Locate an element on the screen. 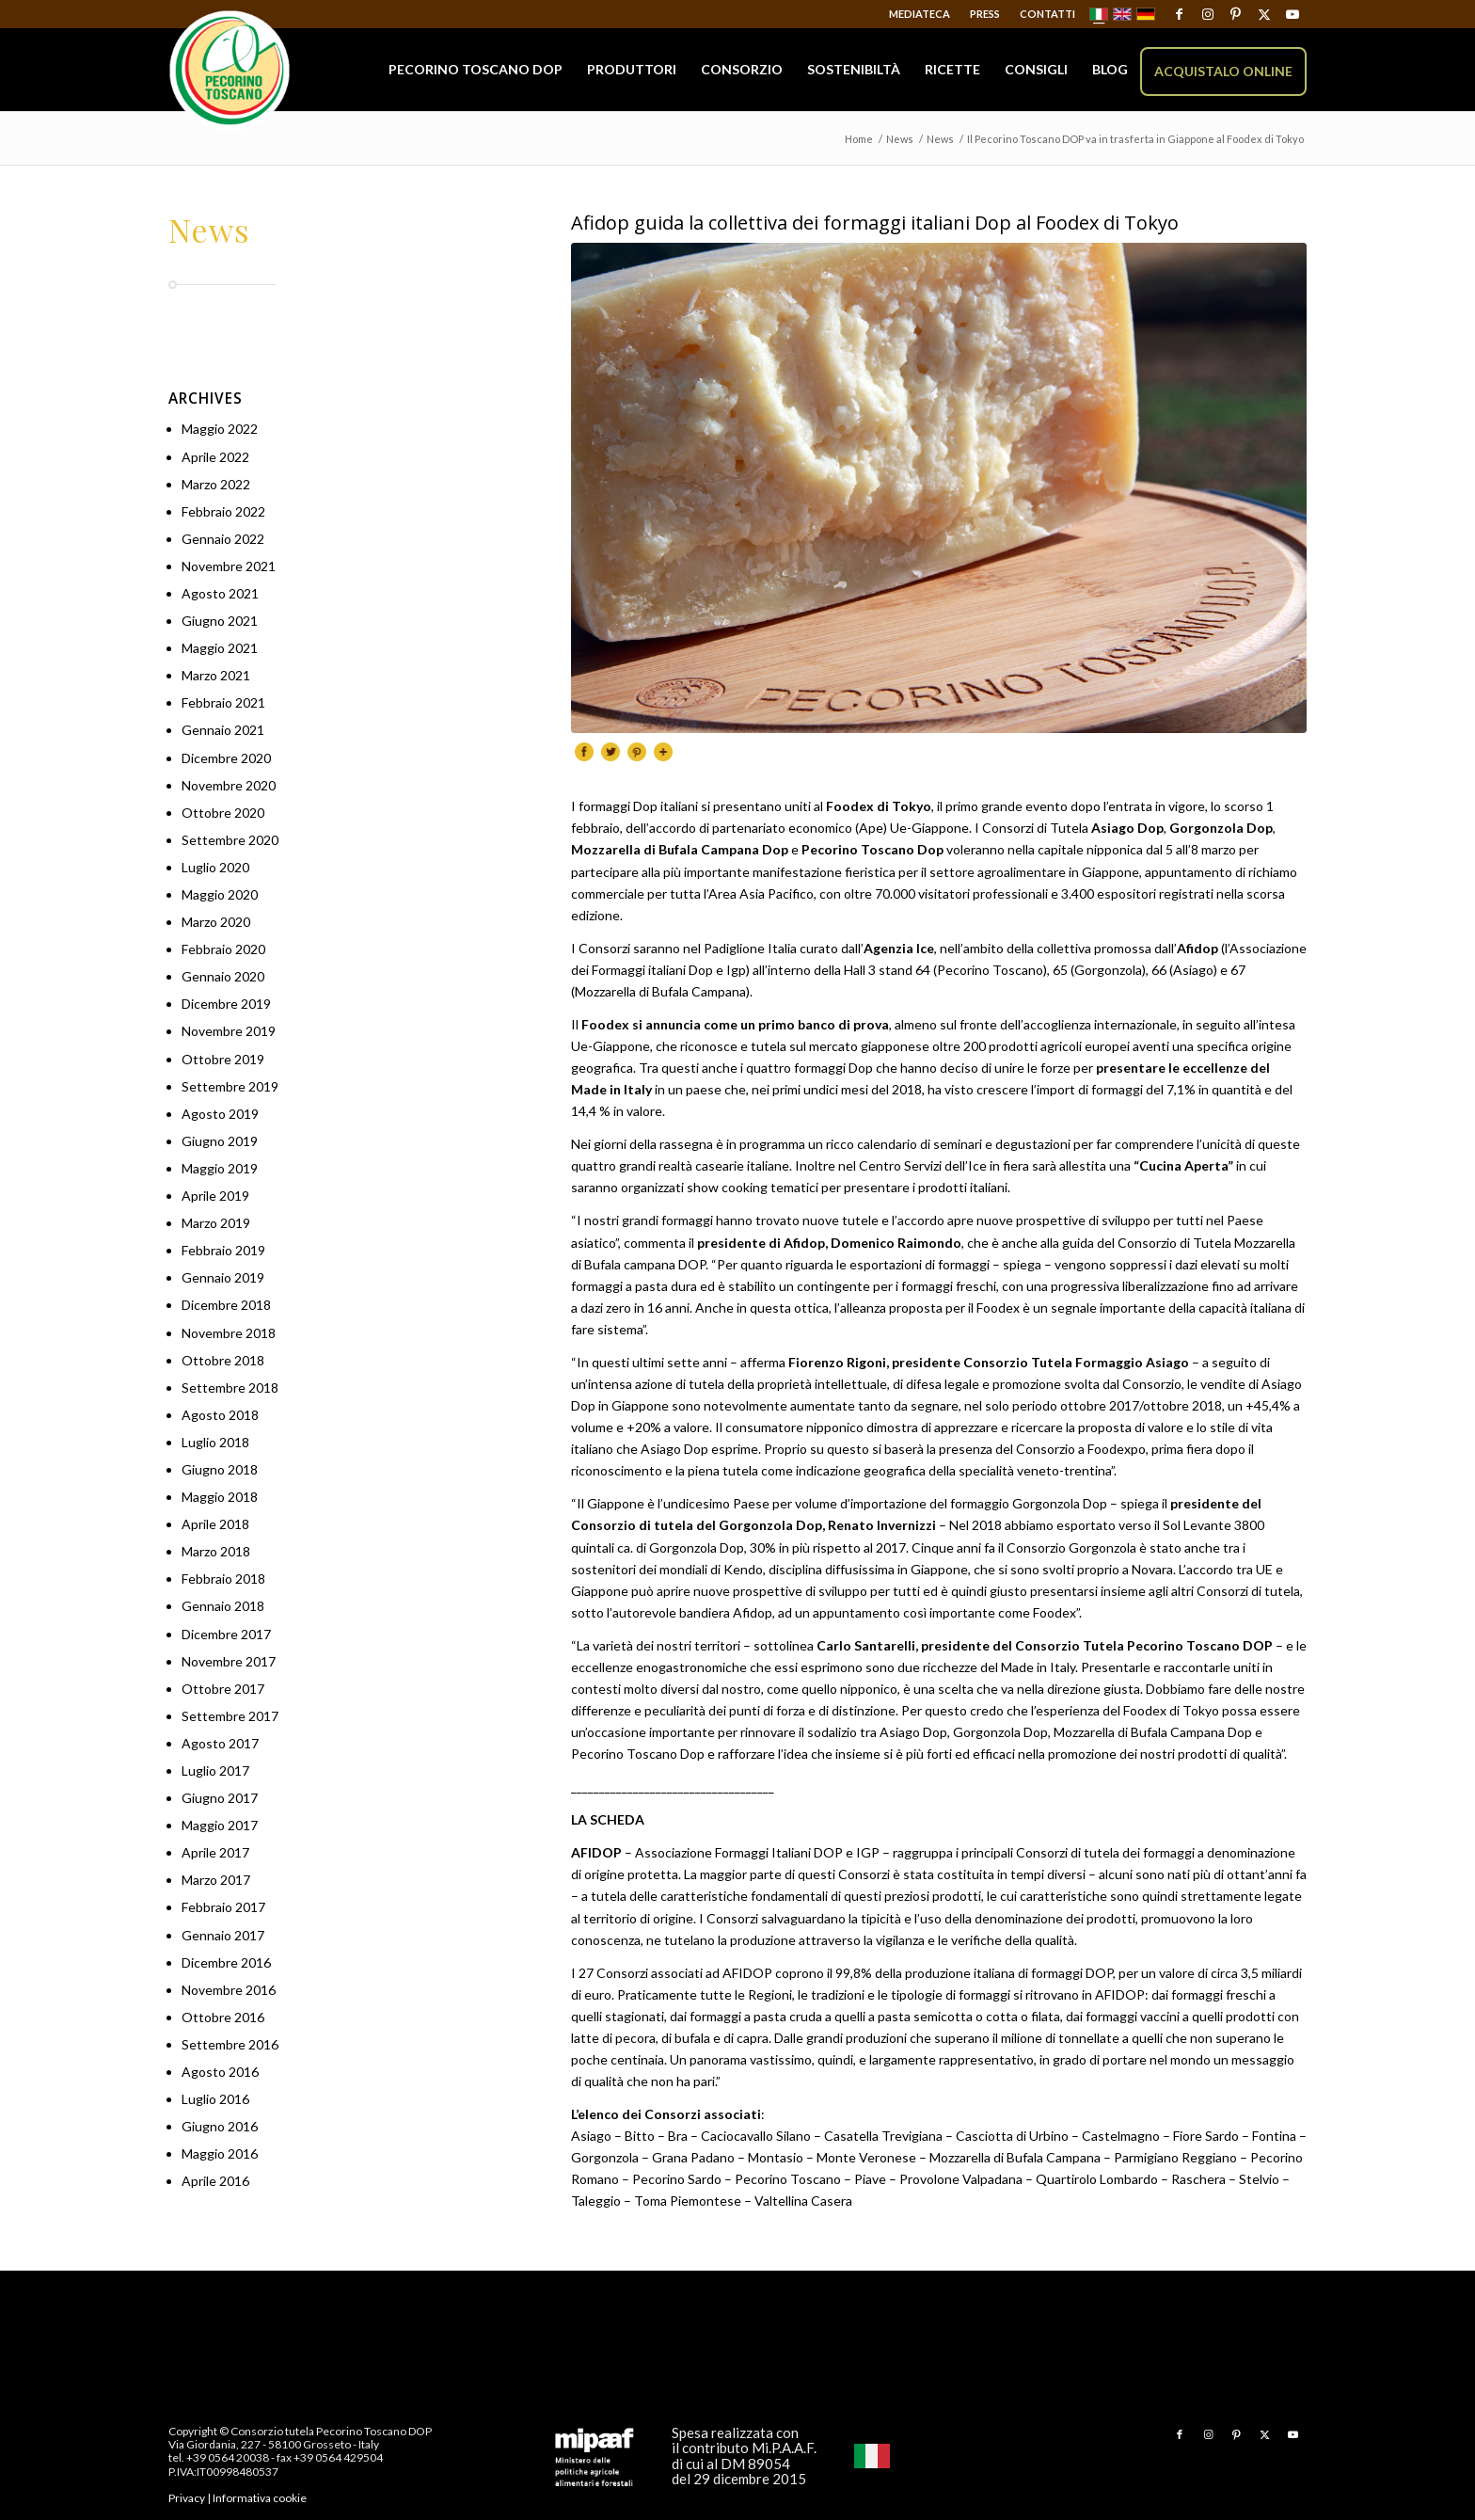  Febbraio 2022 is located at coordinates (223, 511).